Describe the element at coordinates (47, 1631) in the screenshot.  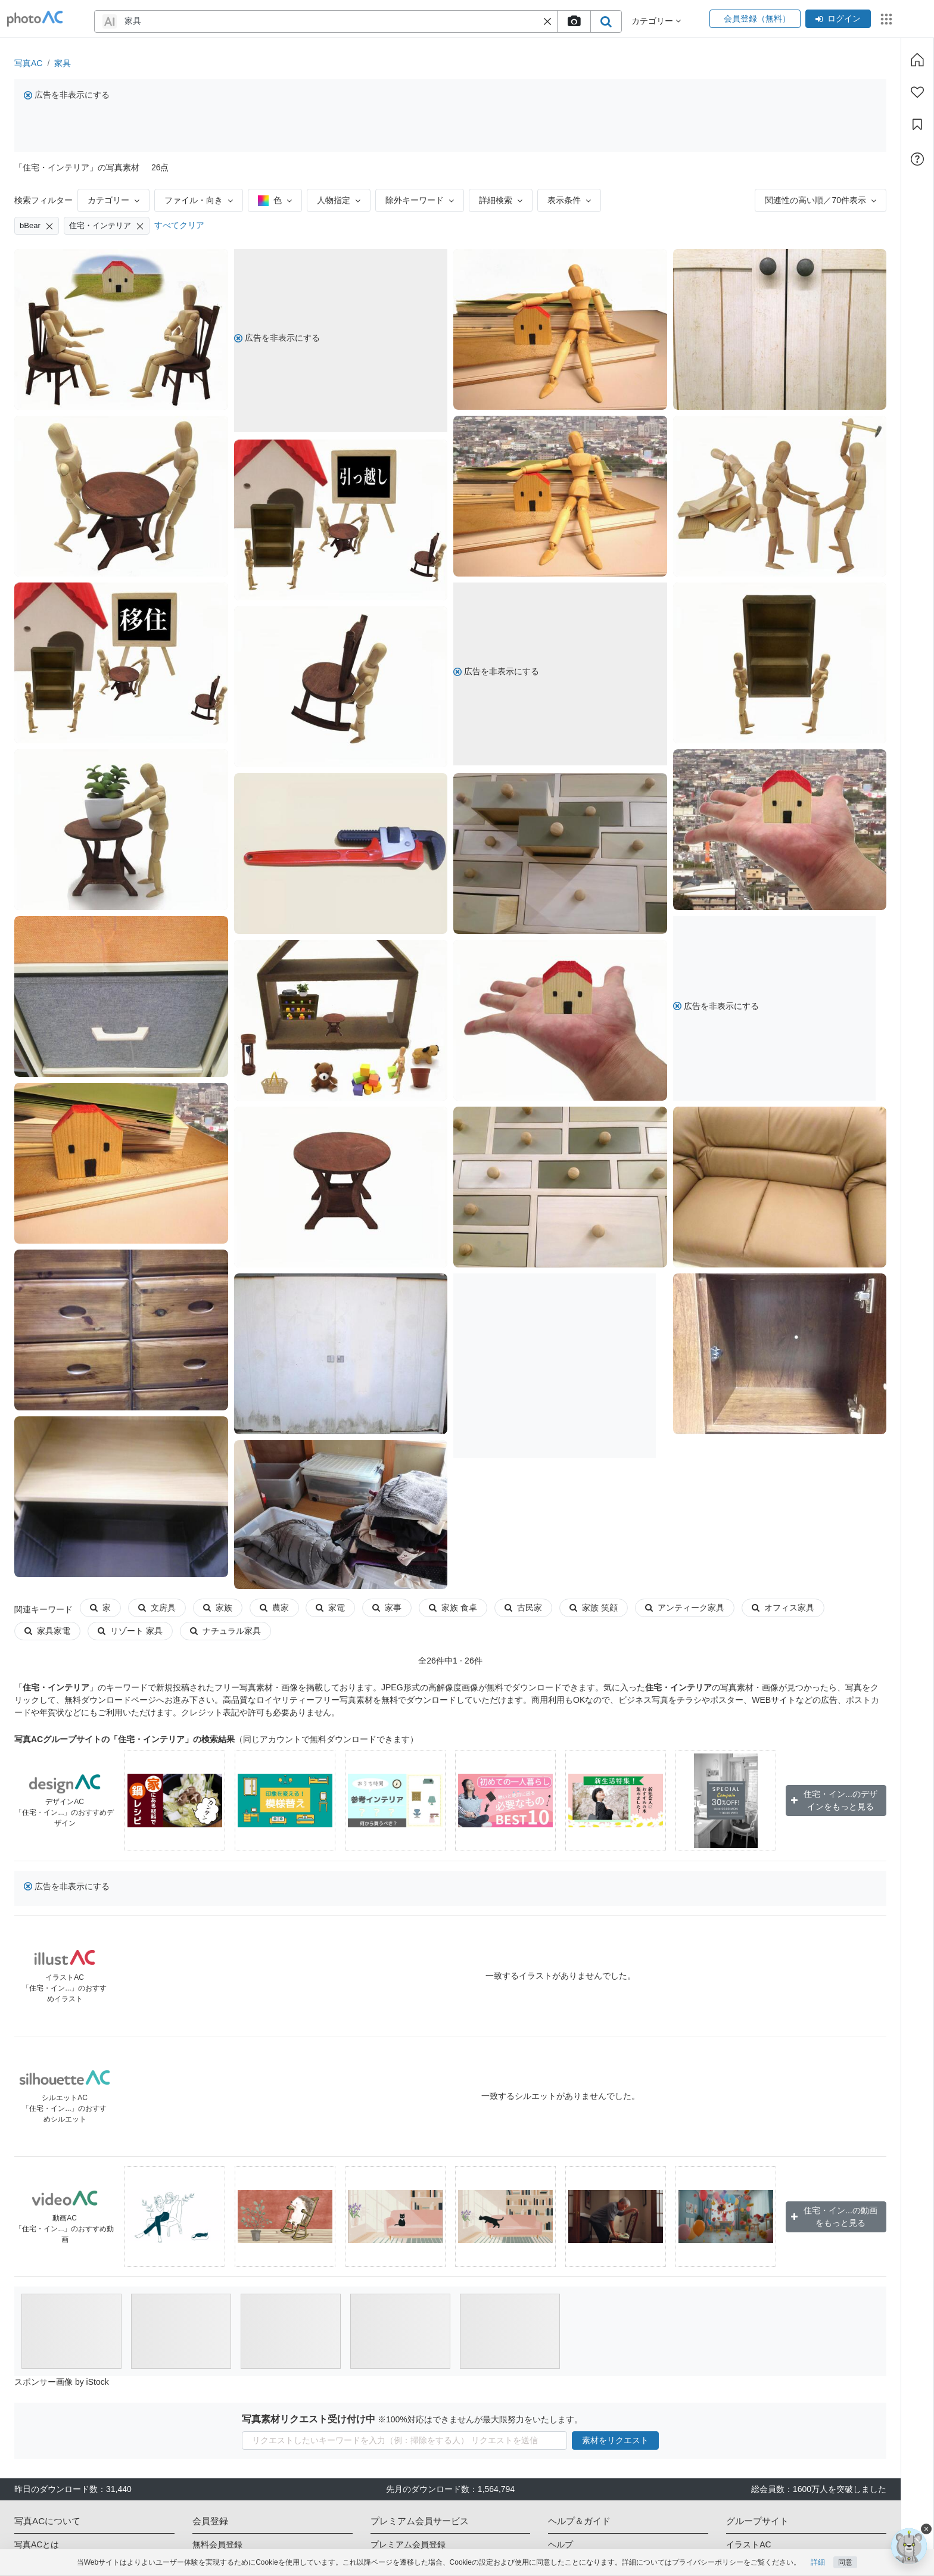
I see `家具家電` at that location.